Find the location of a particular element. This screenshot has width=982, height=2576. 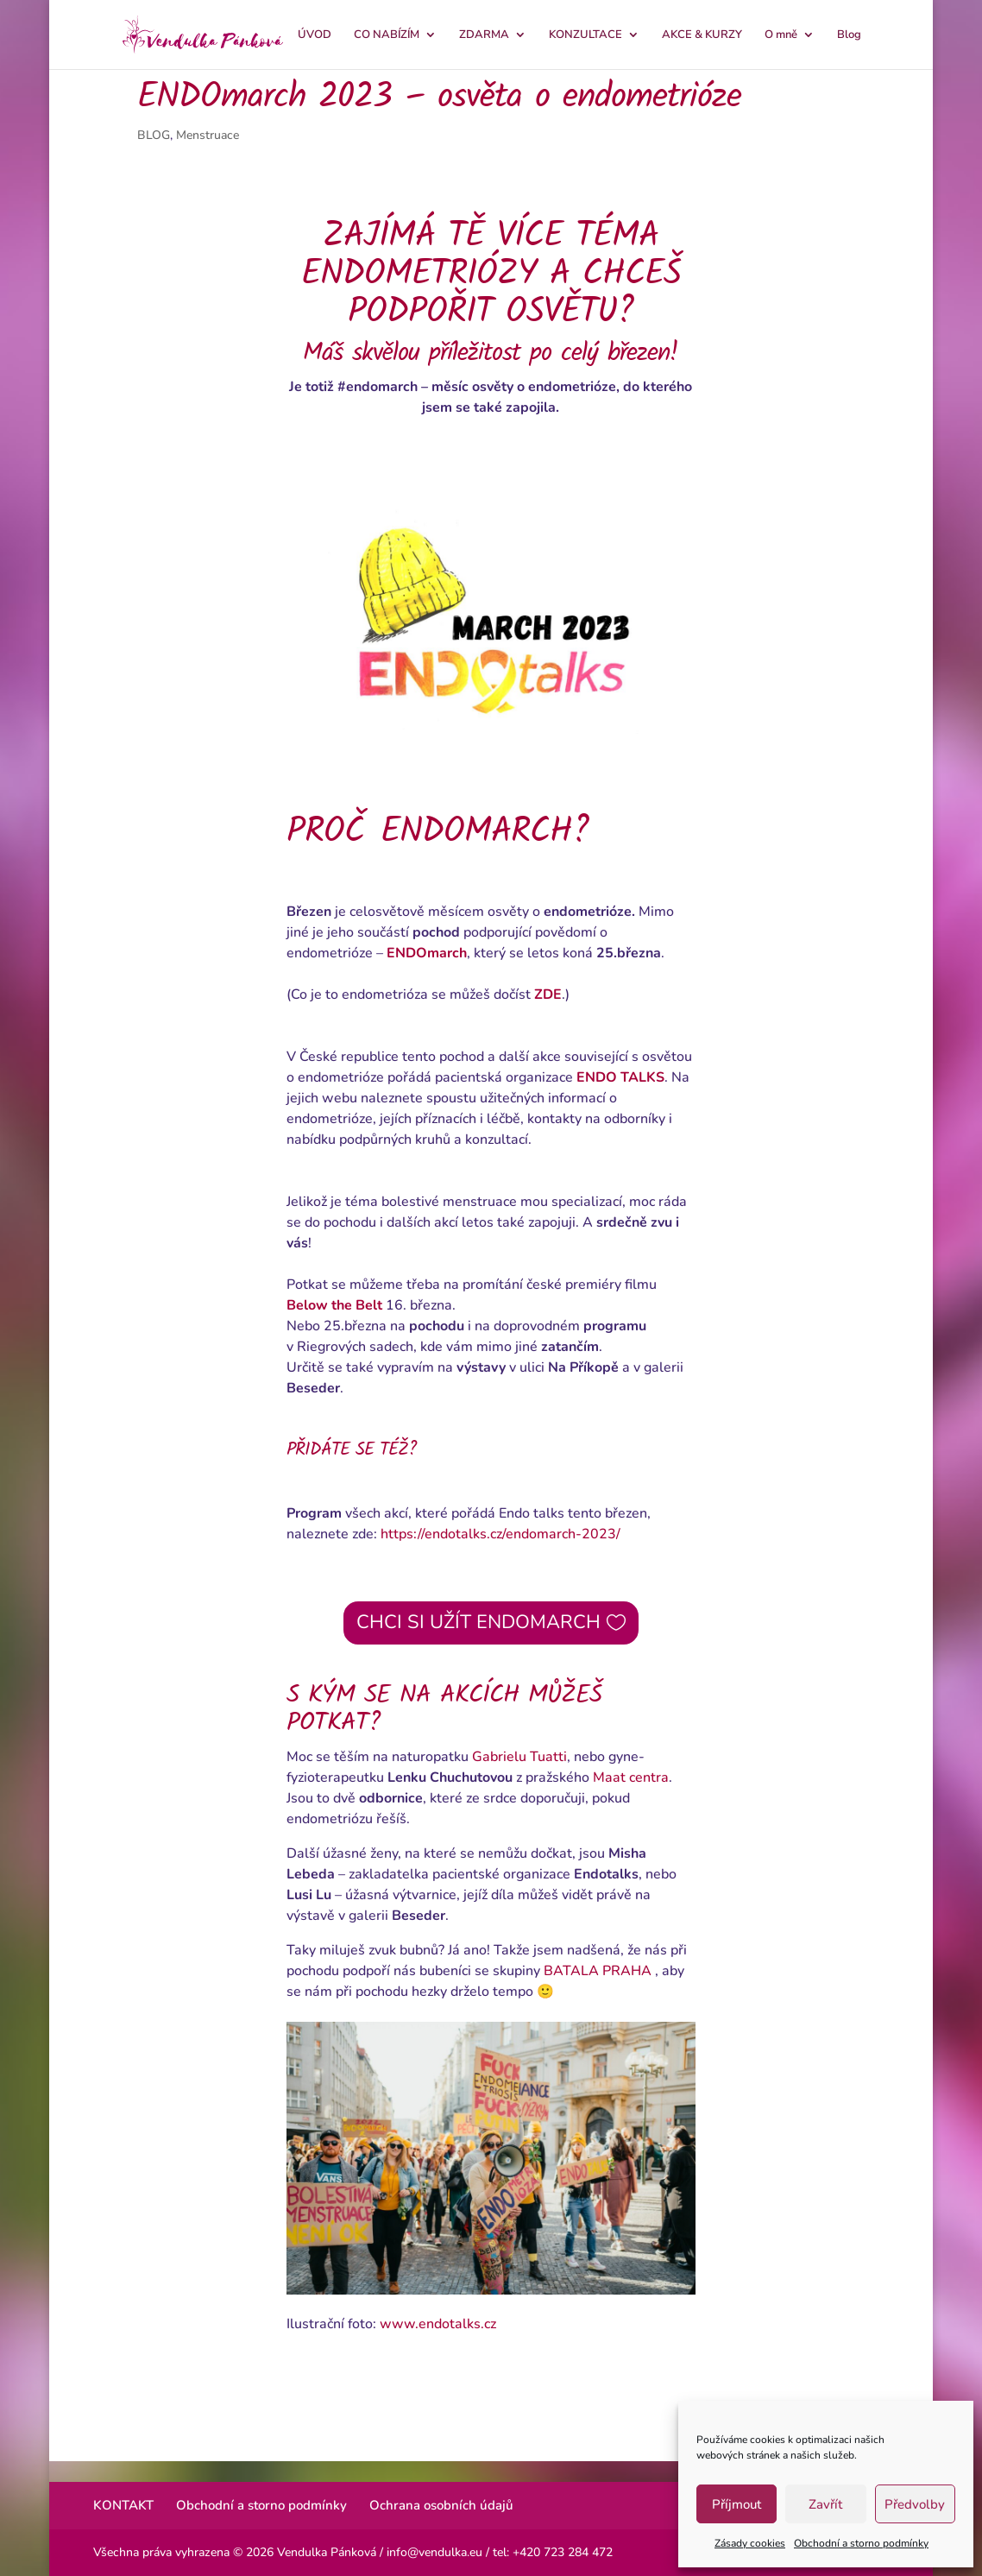

www.endotalks.cz is located at coordinates (438, 2323).